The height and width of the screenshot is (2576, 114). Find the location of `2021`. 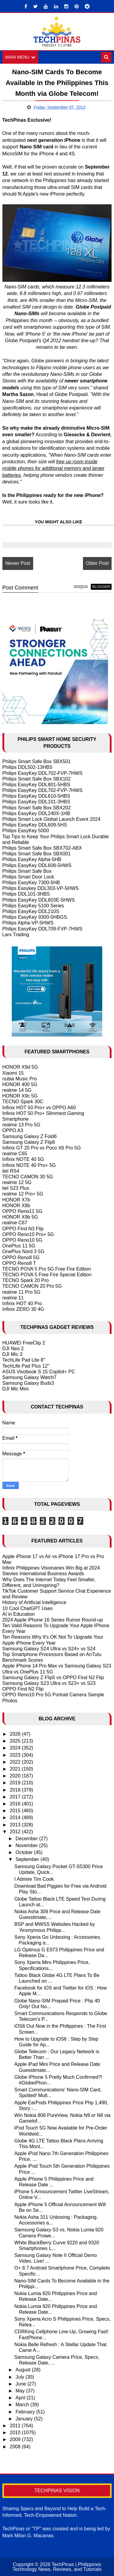

2021 is located at coordinates (16, 1768).